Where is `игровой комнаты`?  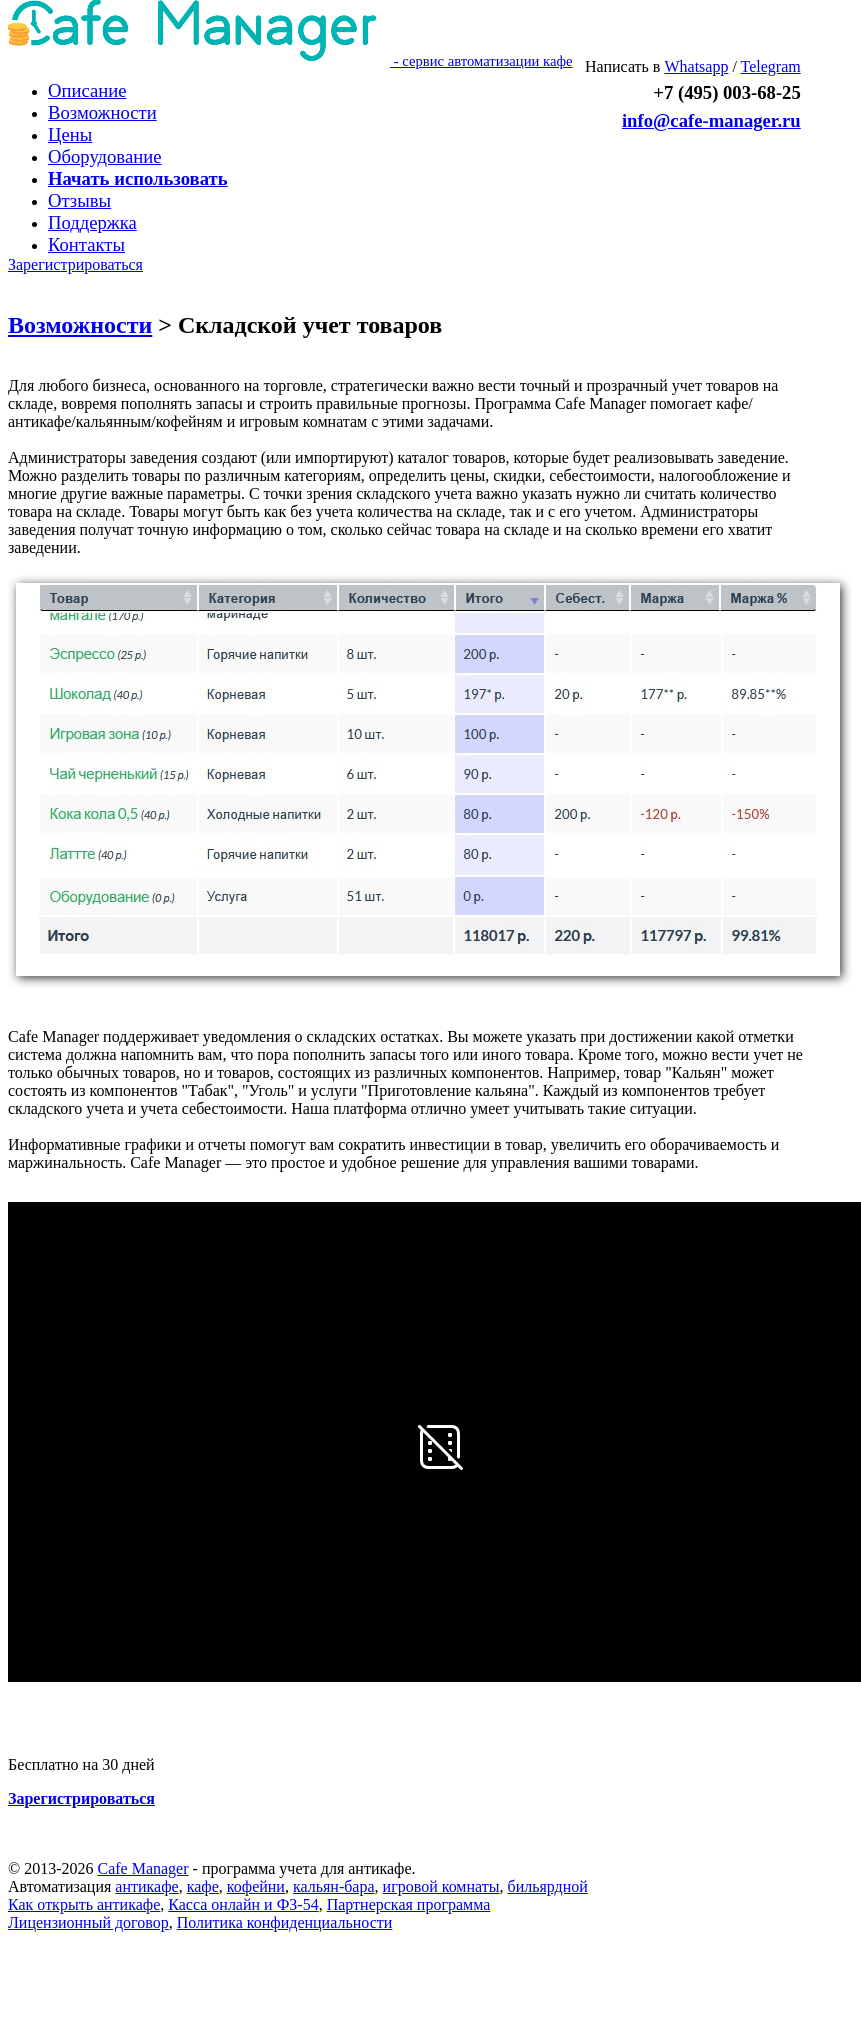
игровой комнаты is located at coordinates (441, 1886).